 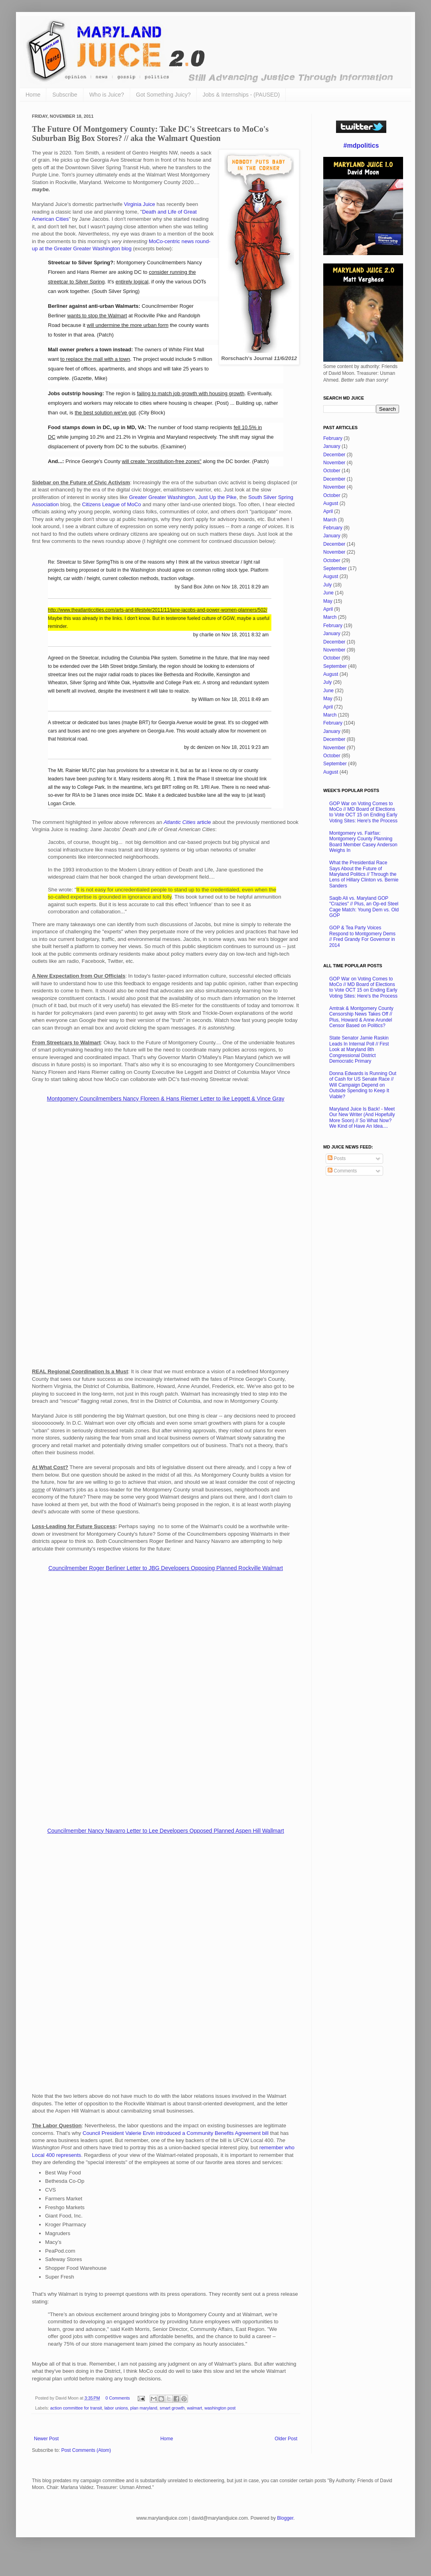 I want to click on Councilmember Nancy Navarro Letter to Lee Developers Opposed Planned Aspen Hill Wallmart, so click(x=165, y=1831).